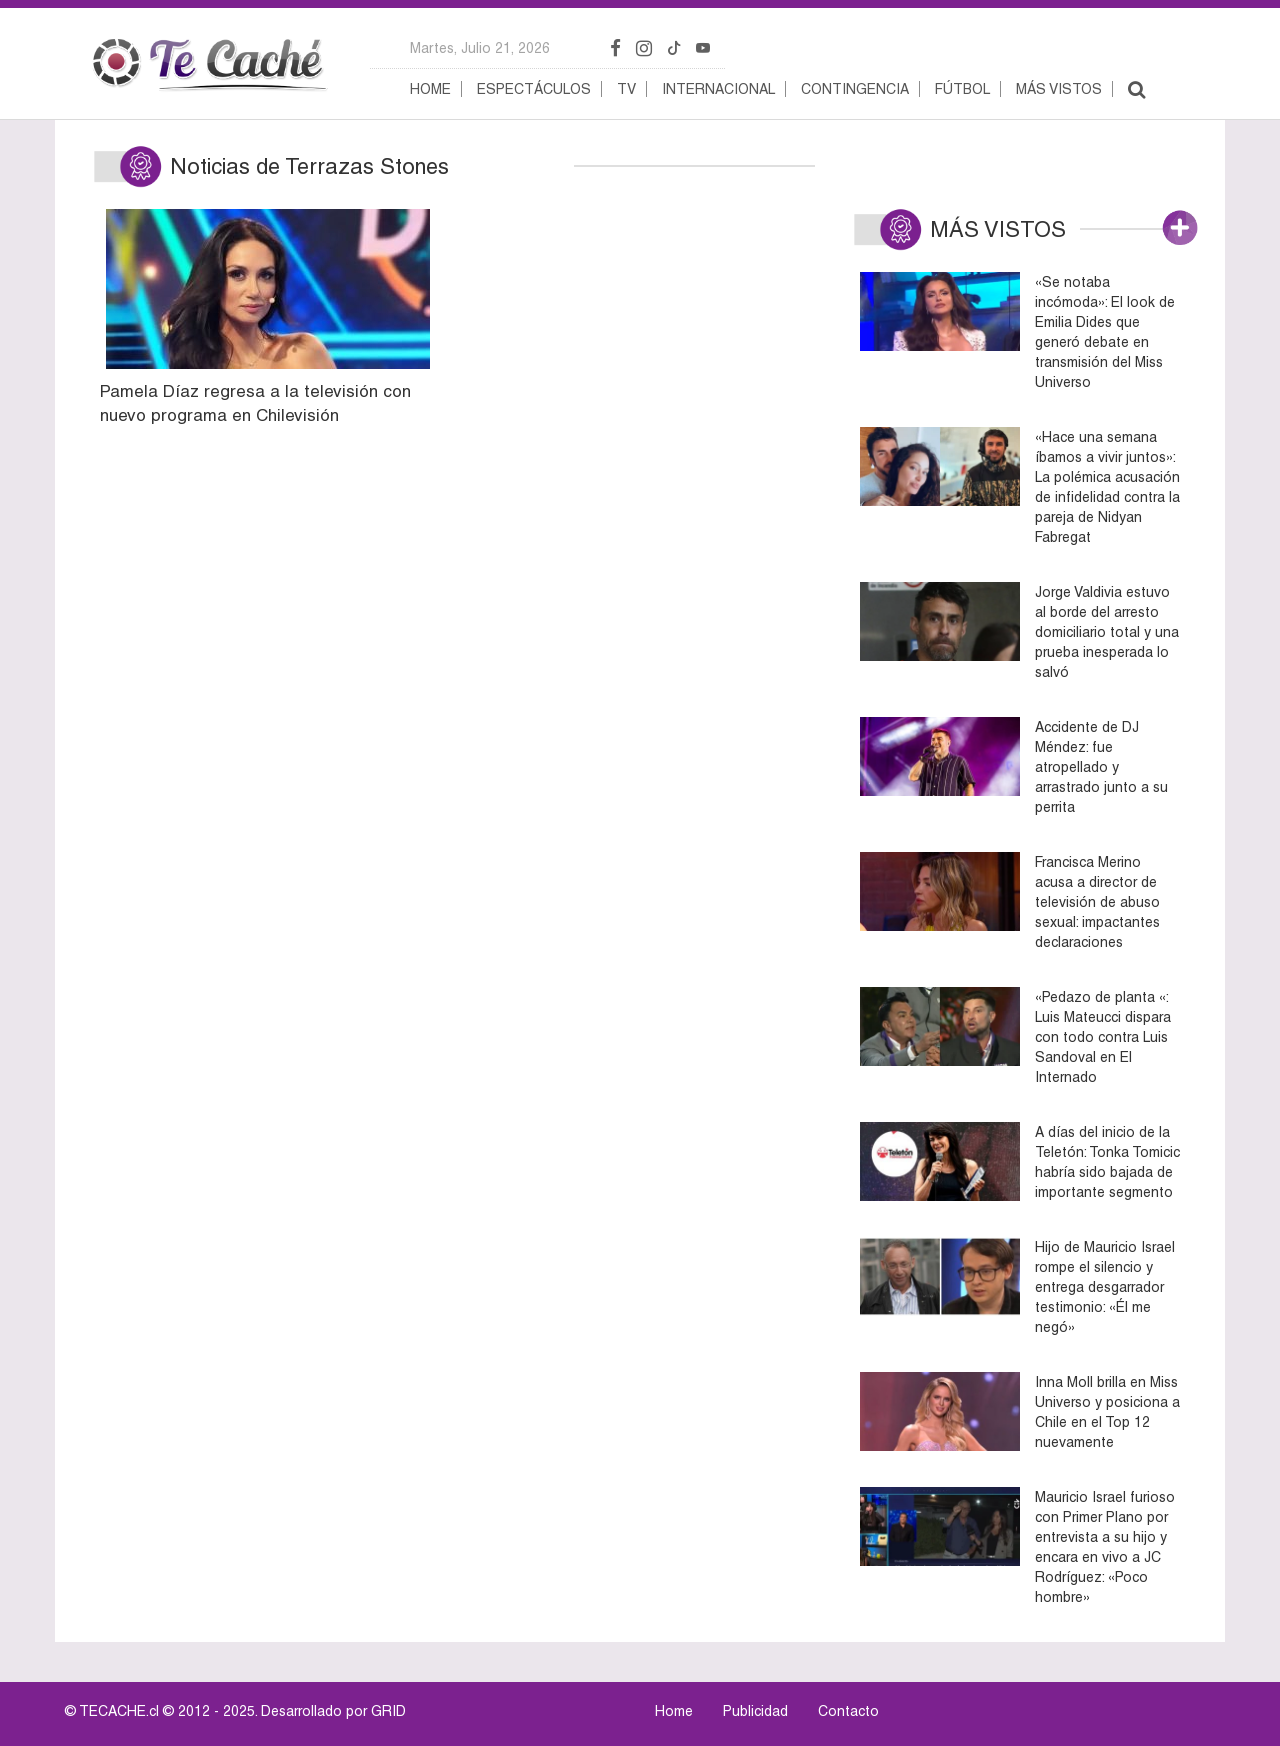 The width and height of the screenshot is (1280, 1746). What do you see at coordinates (755, 1711) in the screenshot?
I see `Publicidad` at bounding box center [755, 1711].